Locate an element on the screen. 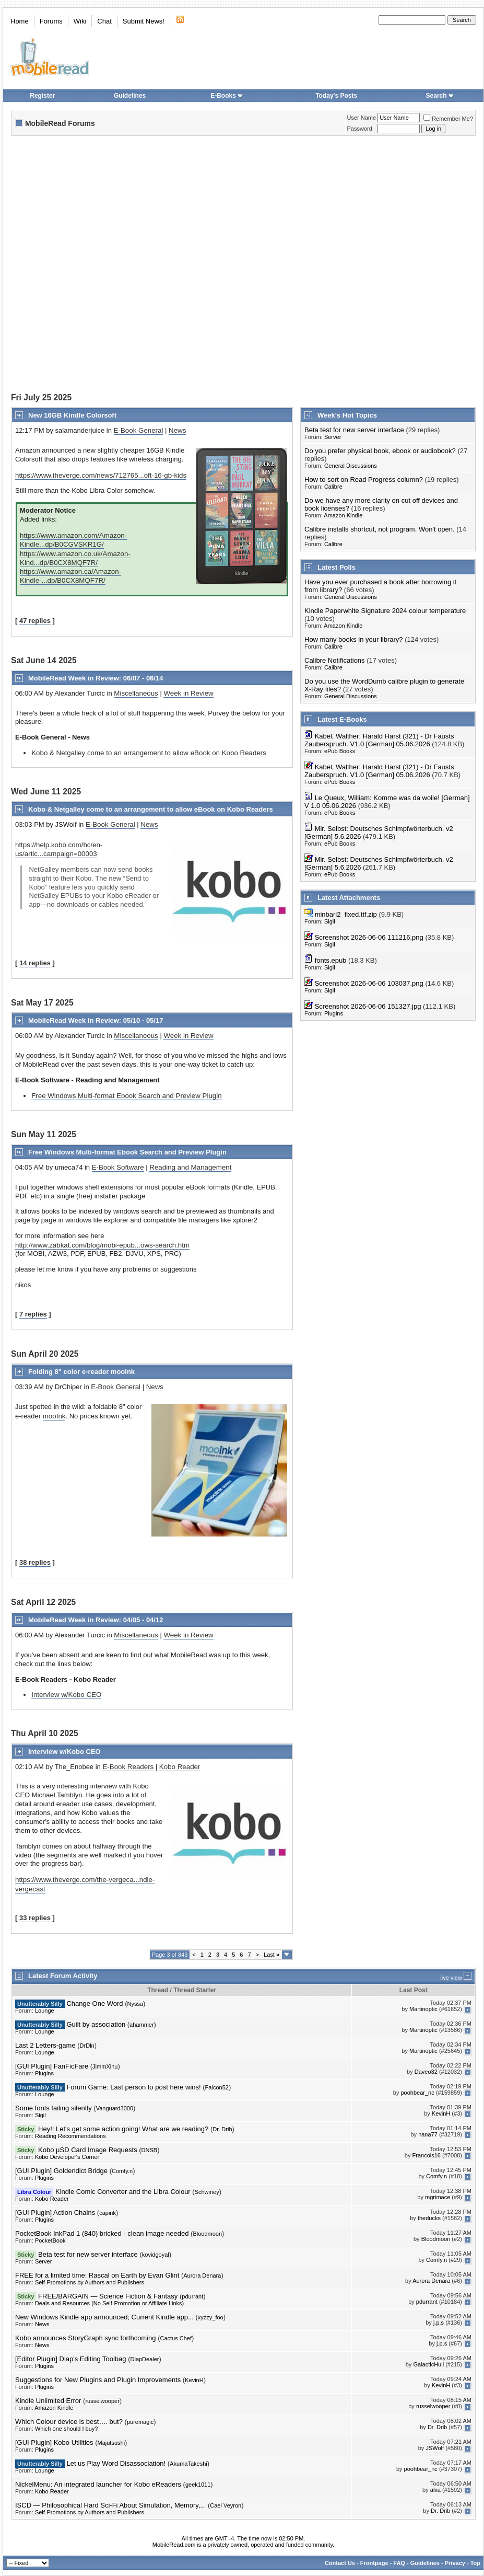 The height and width of the screenshot is (2576, 484). ePub Books is located at coordinates (339, 751).